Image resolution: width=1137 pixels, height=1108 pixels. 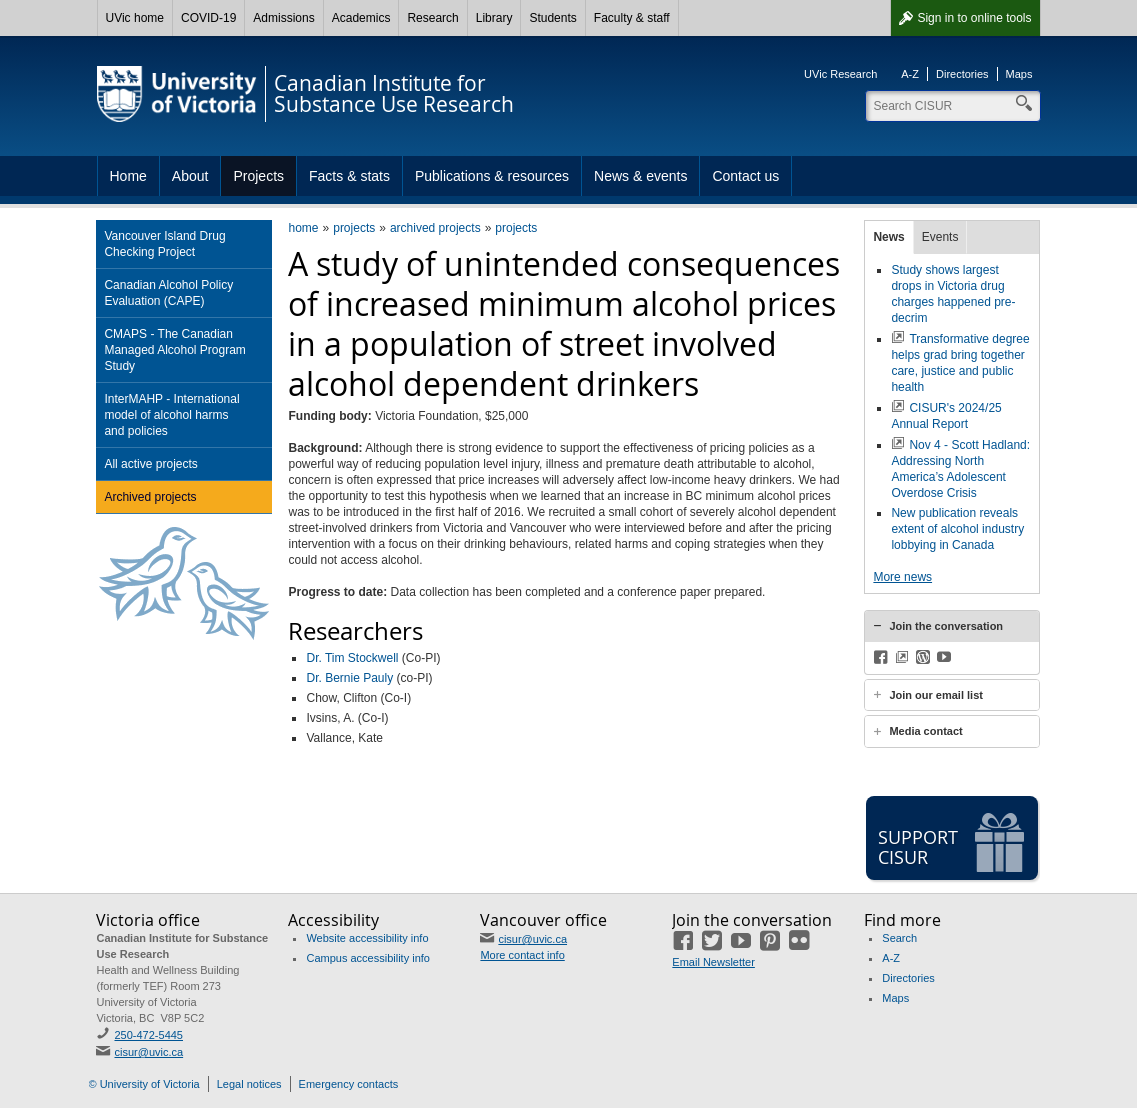 I want to click on Contact us, so click(x=745, y=176).